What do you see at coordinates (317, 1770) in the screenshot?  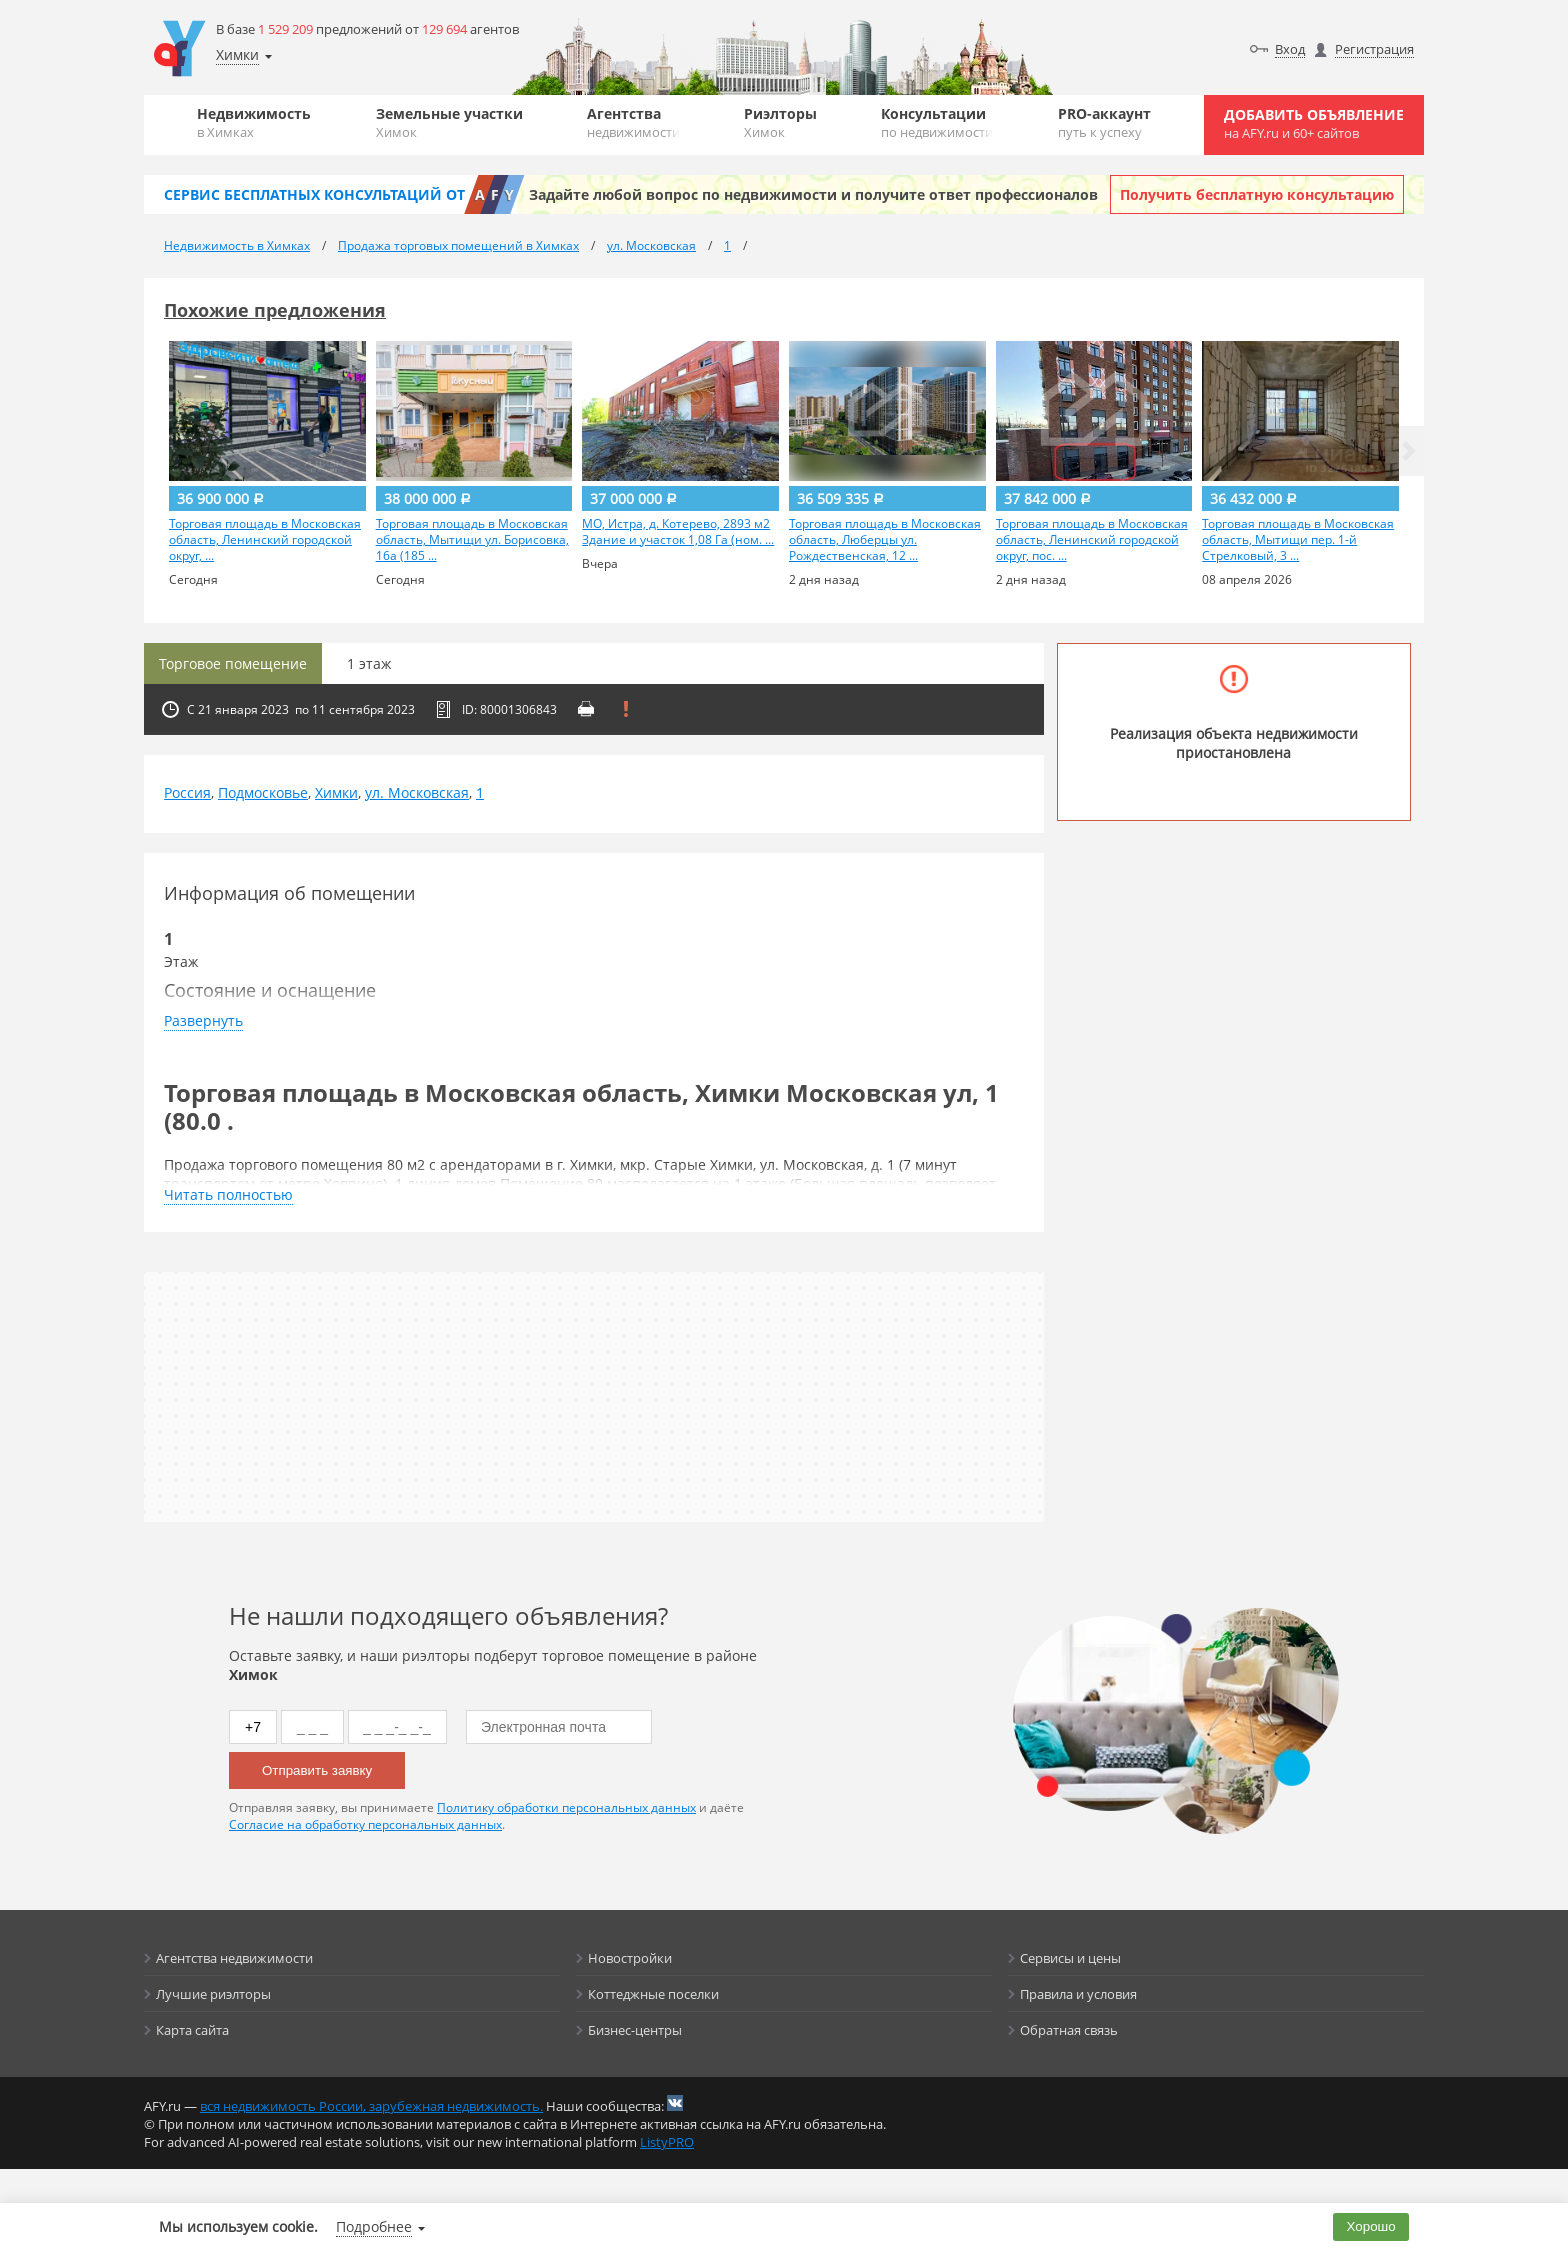 I see `Отправить заявку` at bounding box center [317, 1770].